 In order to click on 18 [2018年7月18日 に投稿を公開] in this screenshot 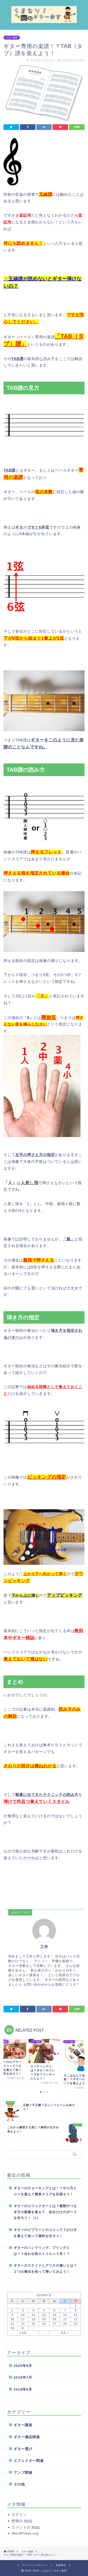, I will do `click(33, 2319)`.